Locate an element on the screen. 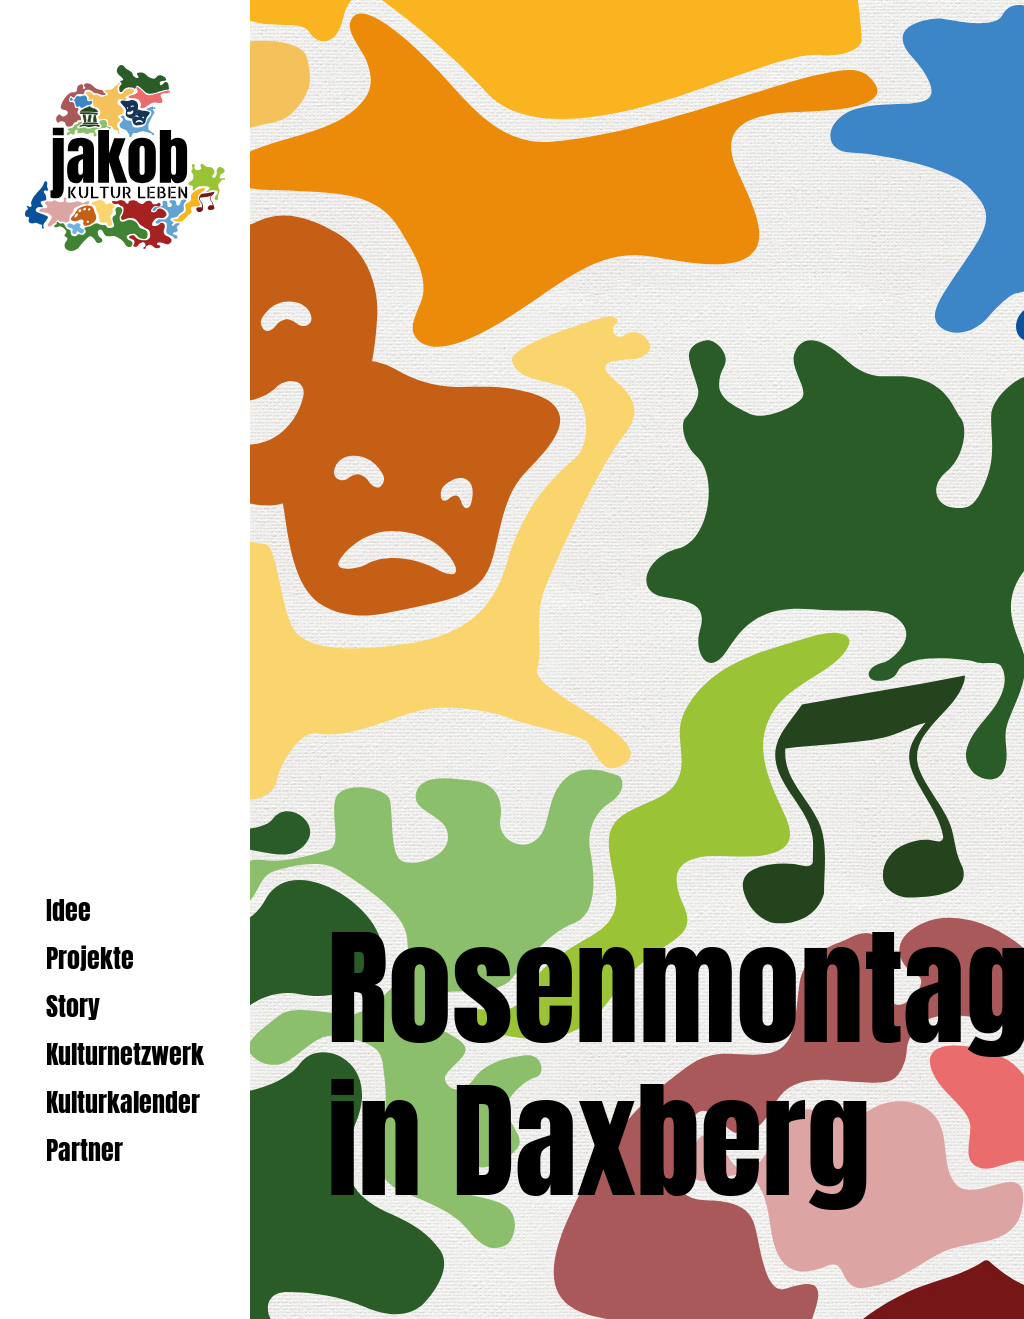  Idee is located at coordinates (68, 910).